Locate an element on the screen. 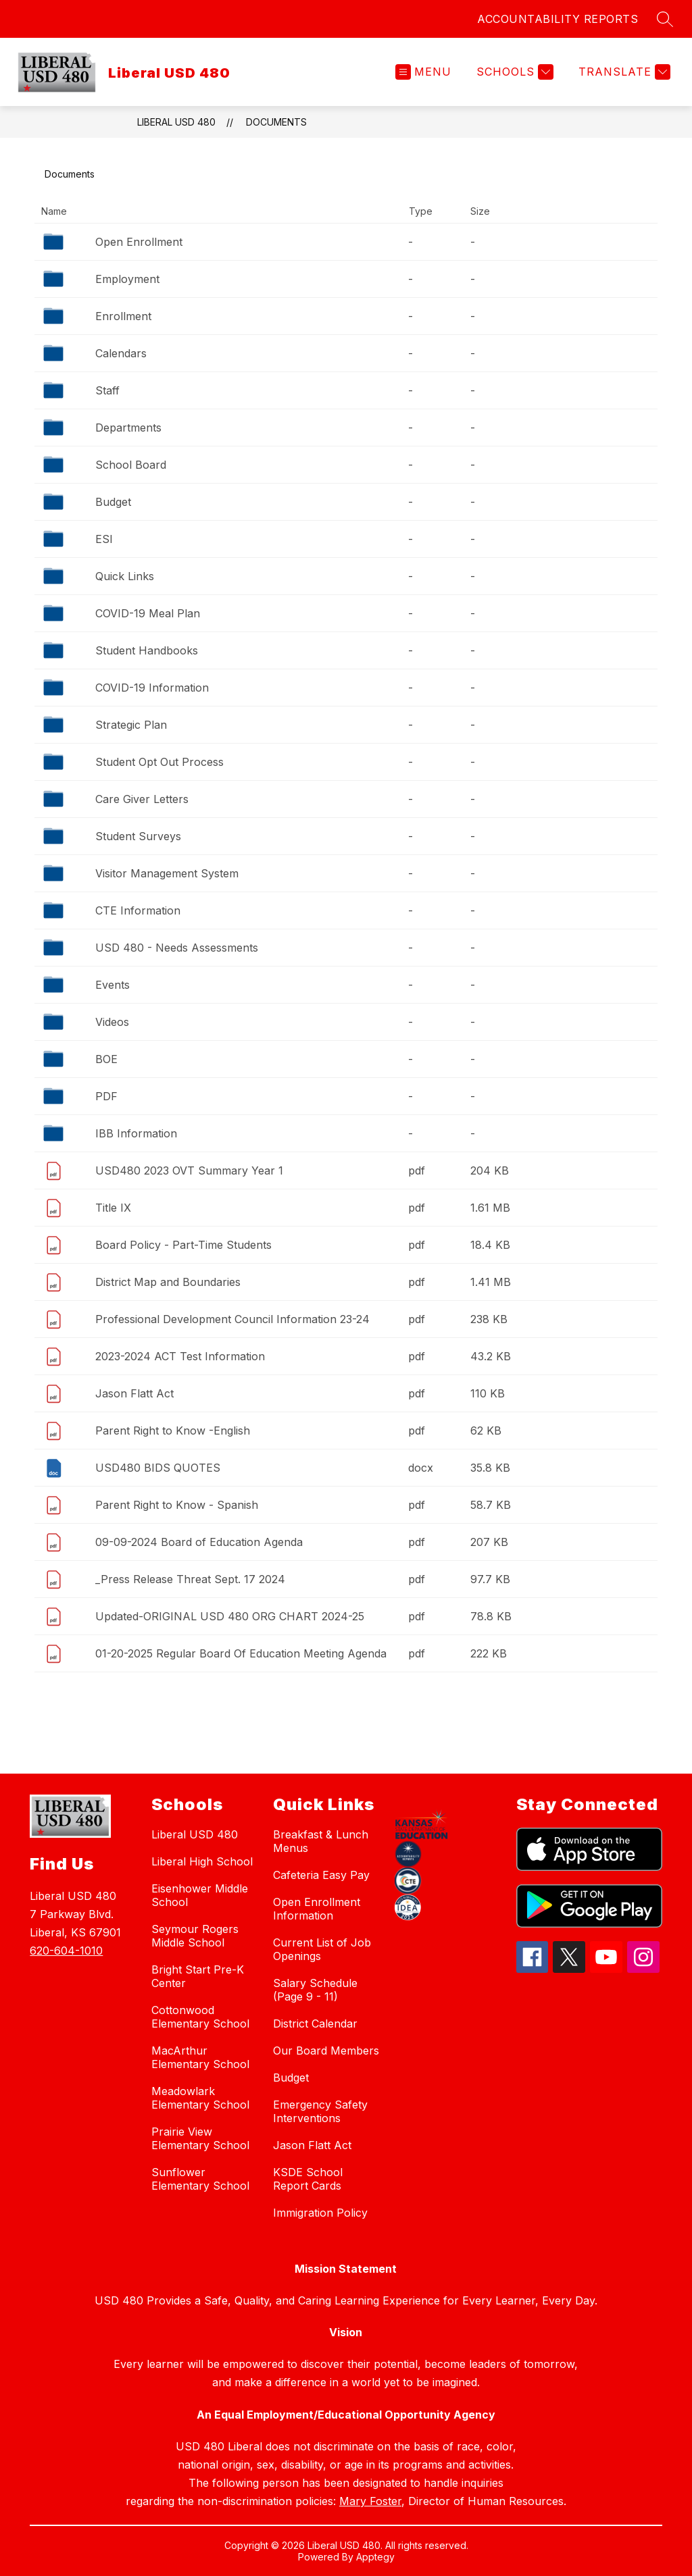 Image resolution: width=692 pixels, height=2576 pixels. District Map and Boundaries is located at coordinates (168, 1282).